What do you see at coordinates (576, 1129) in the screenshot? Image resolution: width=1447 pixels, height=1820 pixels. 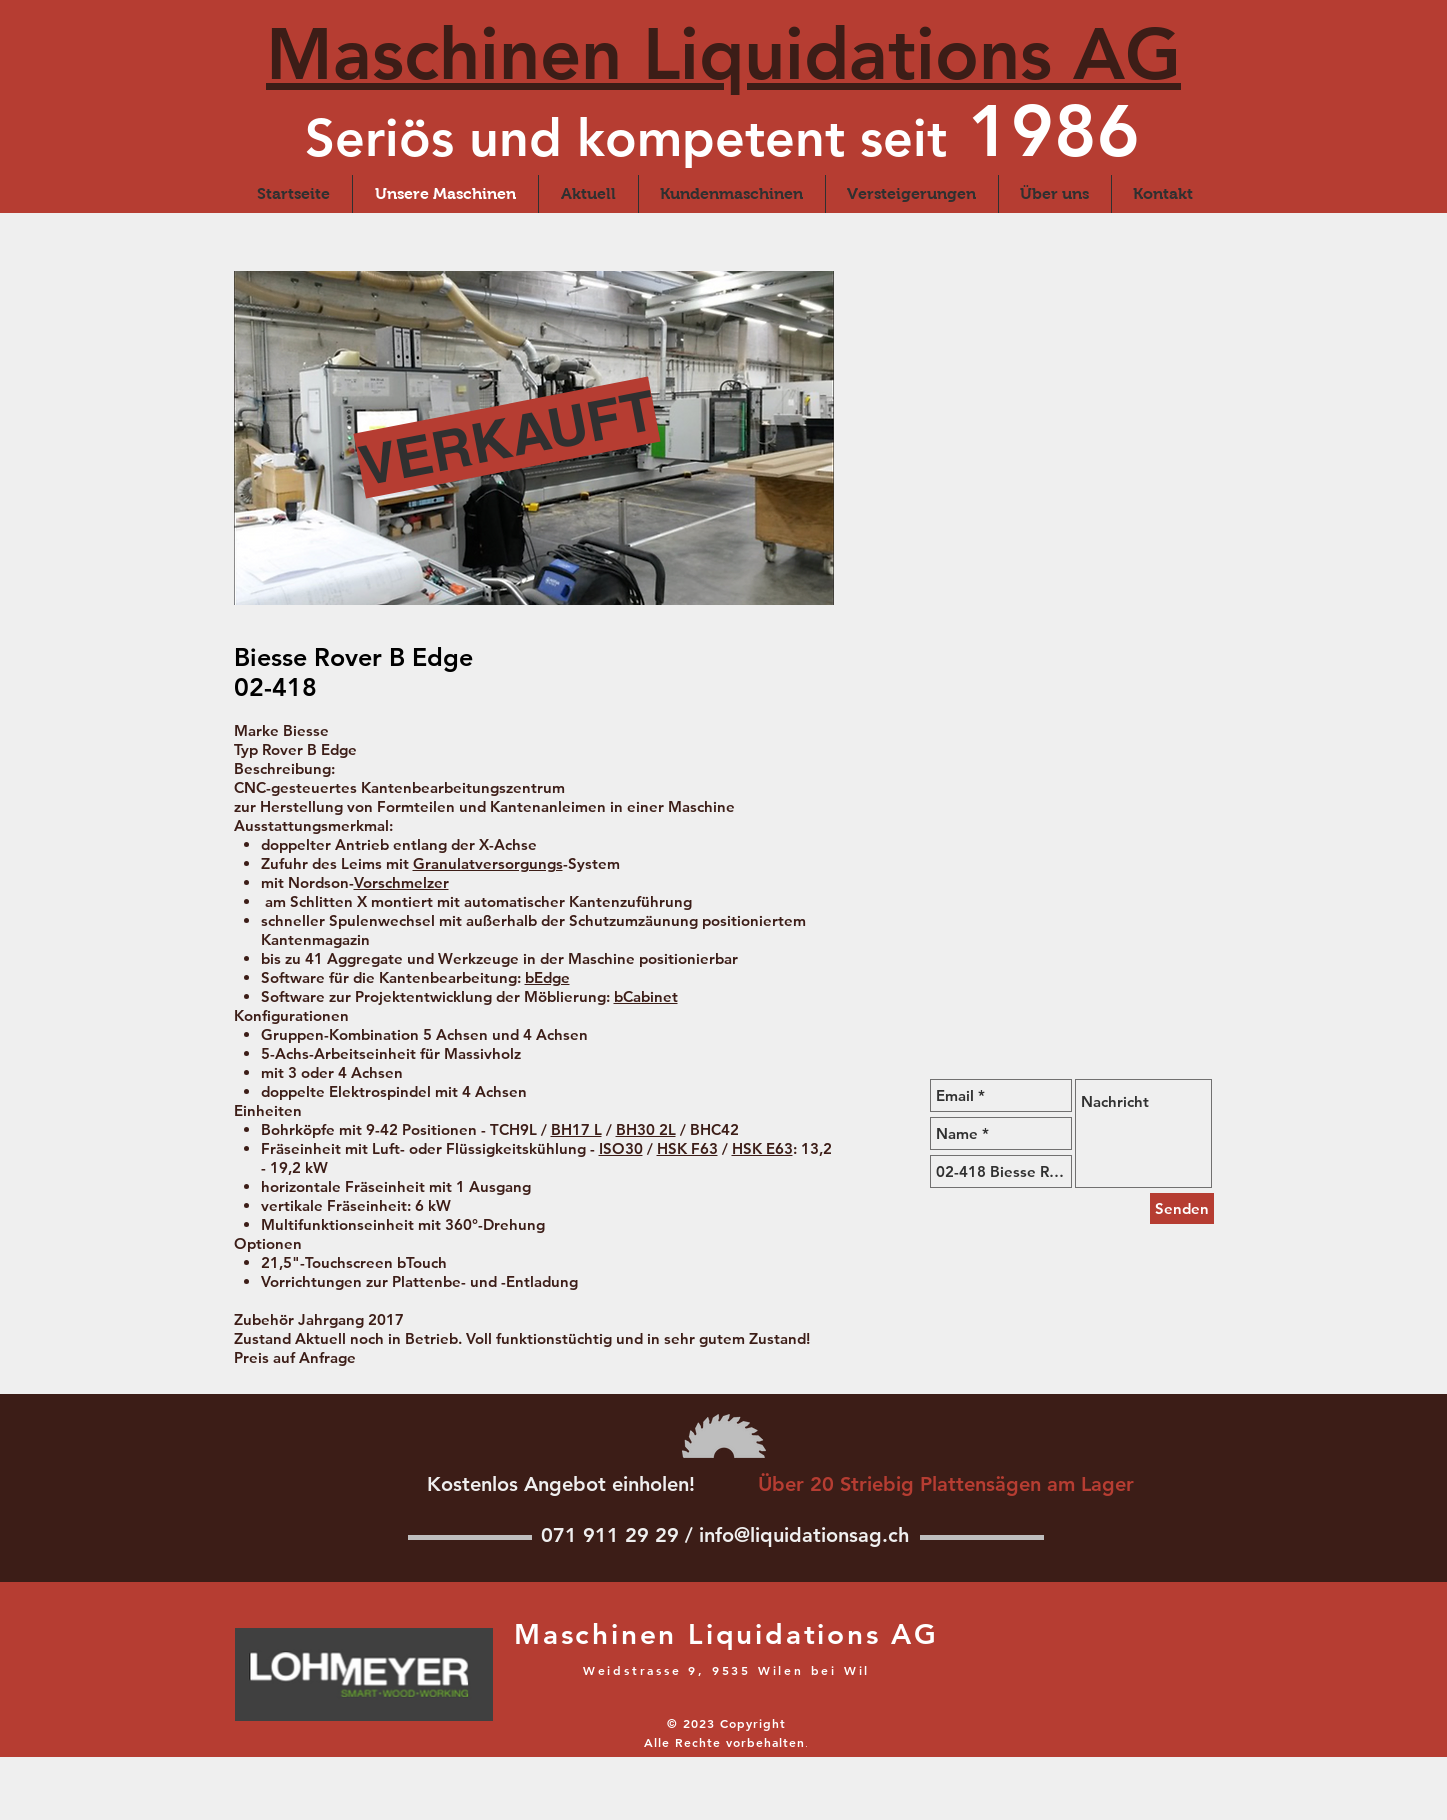 I see `BH17 L` at bounding box center [576, 1129].